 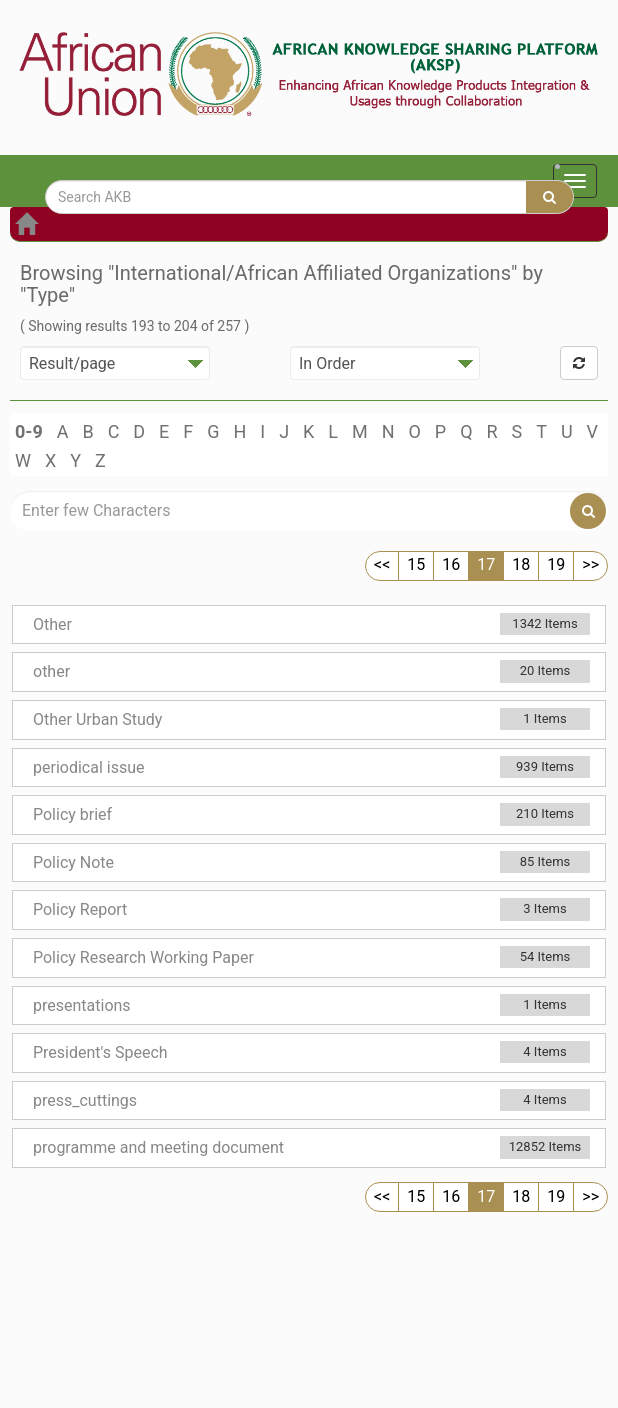 What do you see at coordinates (143, 957) in the screenshot?
I see `Policy Research Working Paper` at bounding box center [143, 957].